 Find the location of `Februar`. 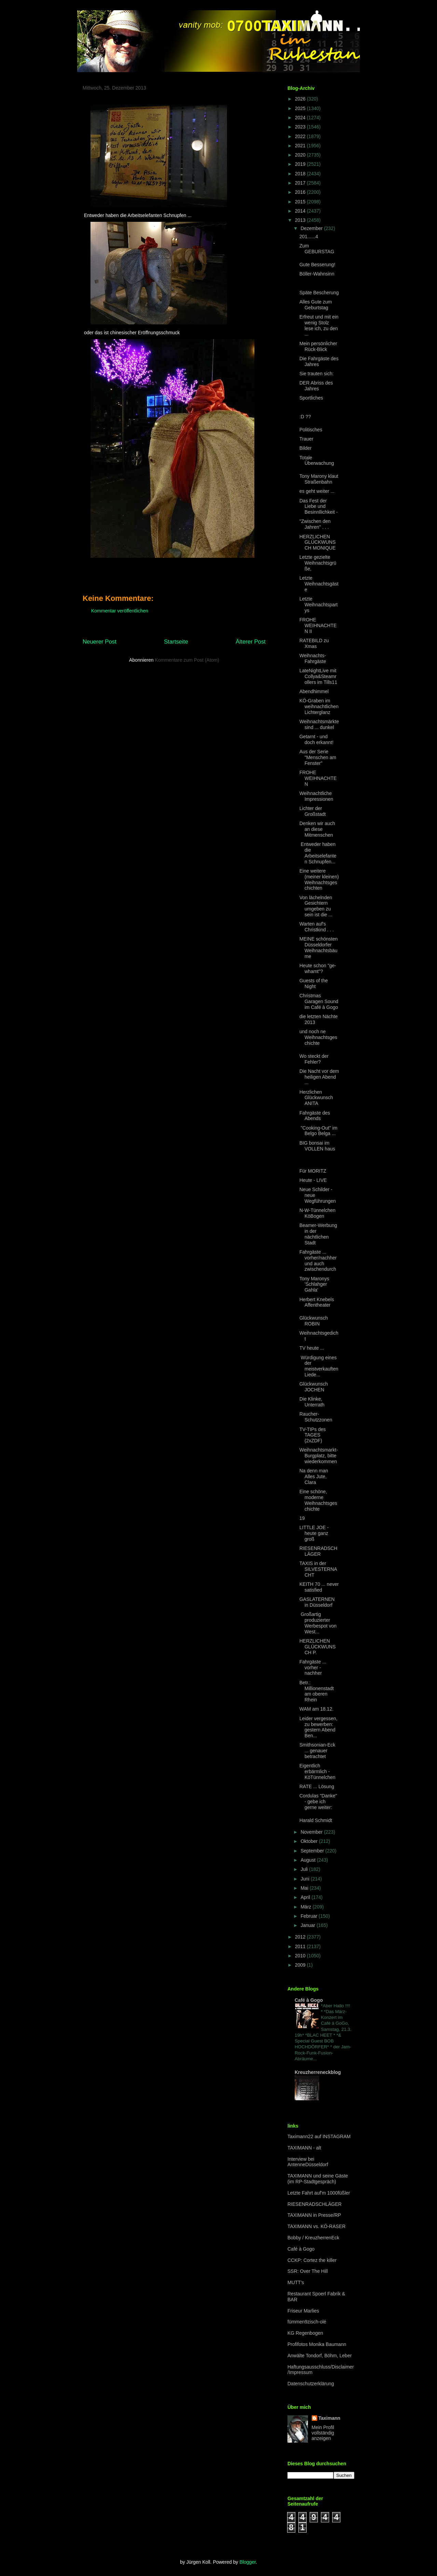

Februar is located at coordinates (309, 1916).